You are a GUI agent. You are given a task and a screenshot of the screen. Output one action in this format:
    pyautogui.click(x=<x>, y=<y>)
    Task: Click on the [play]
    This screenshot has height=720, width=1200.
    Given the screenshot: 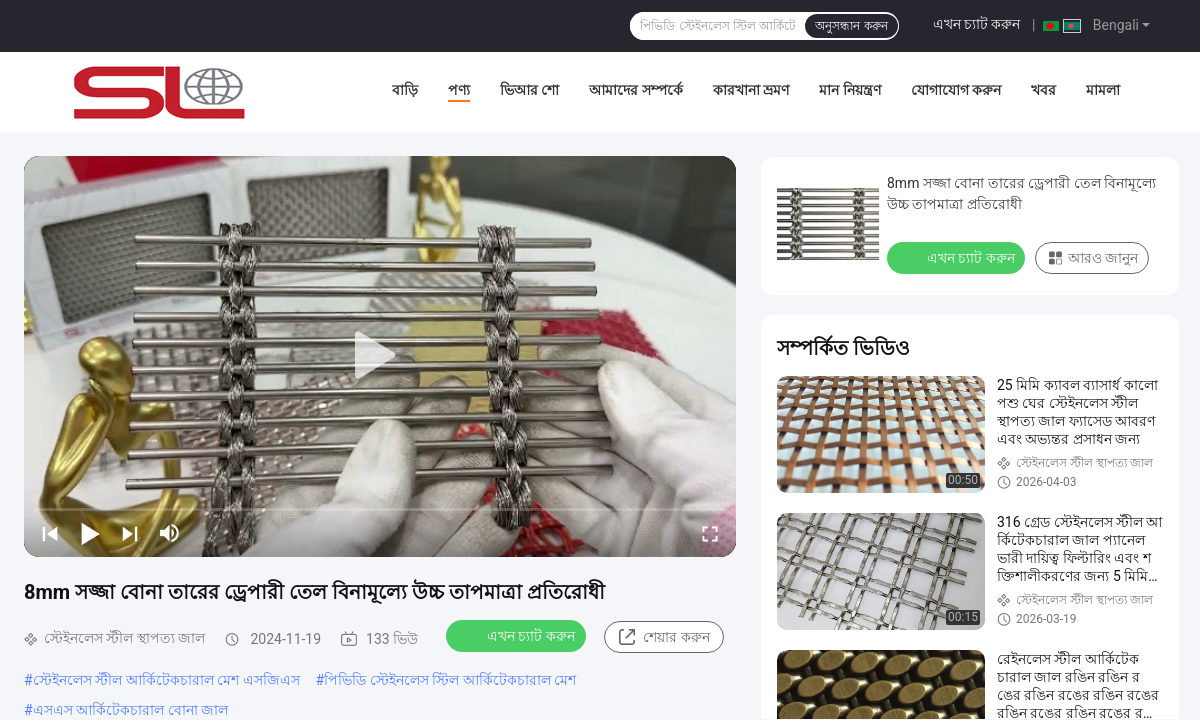 What is the action you would take?
    pyautogui.click(x=380, y=356)
    